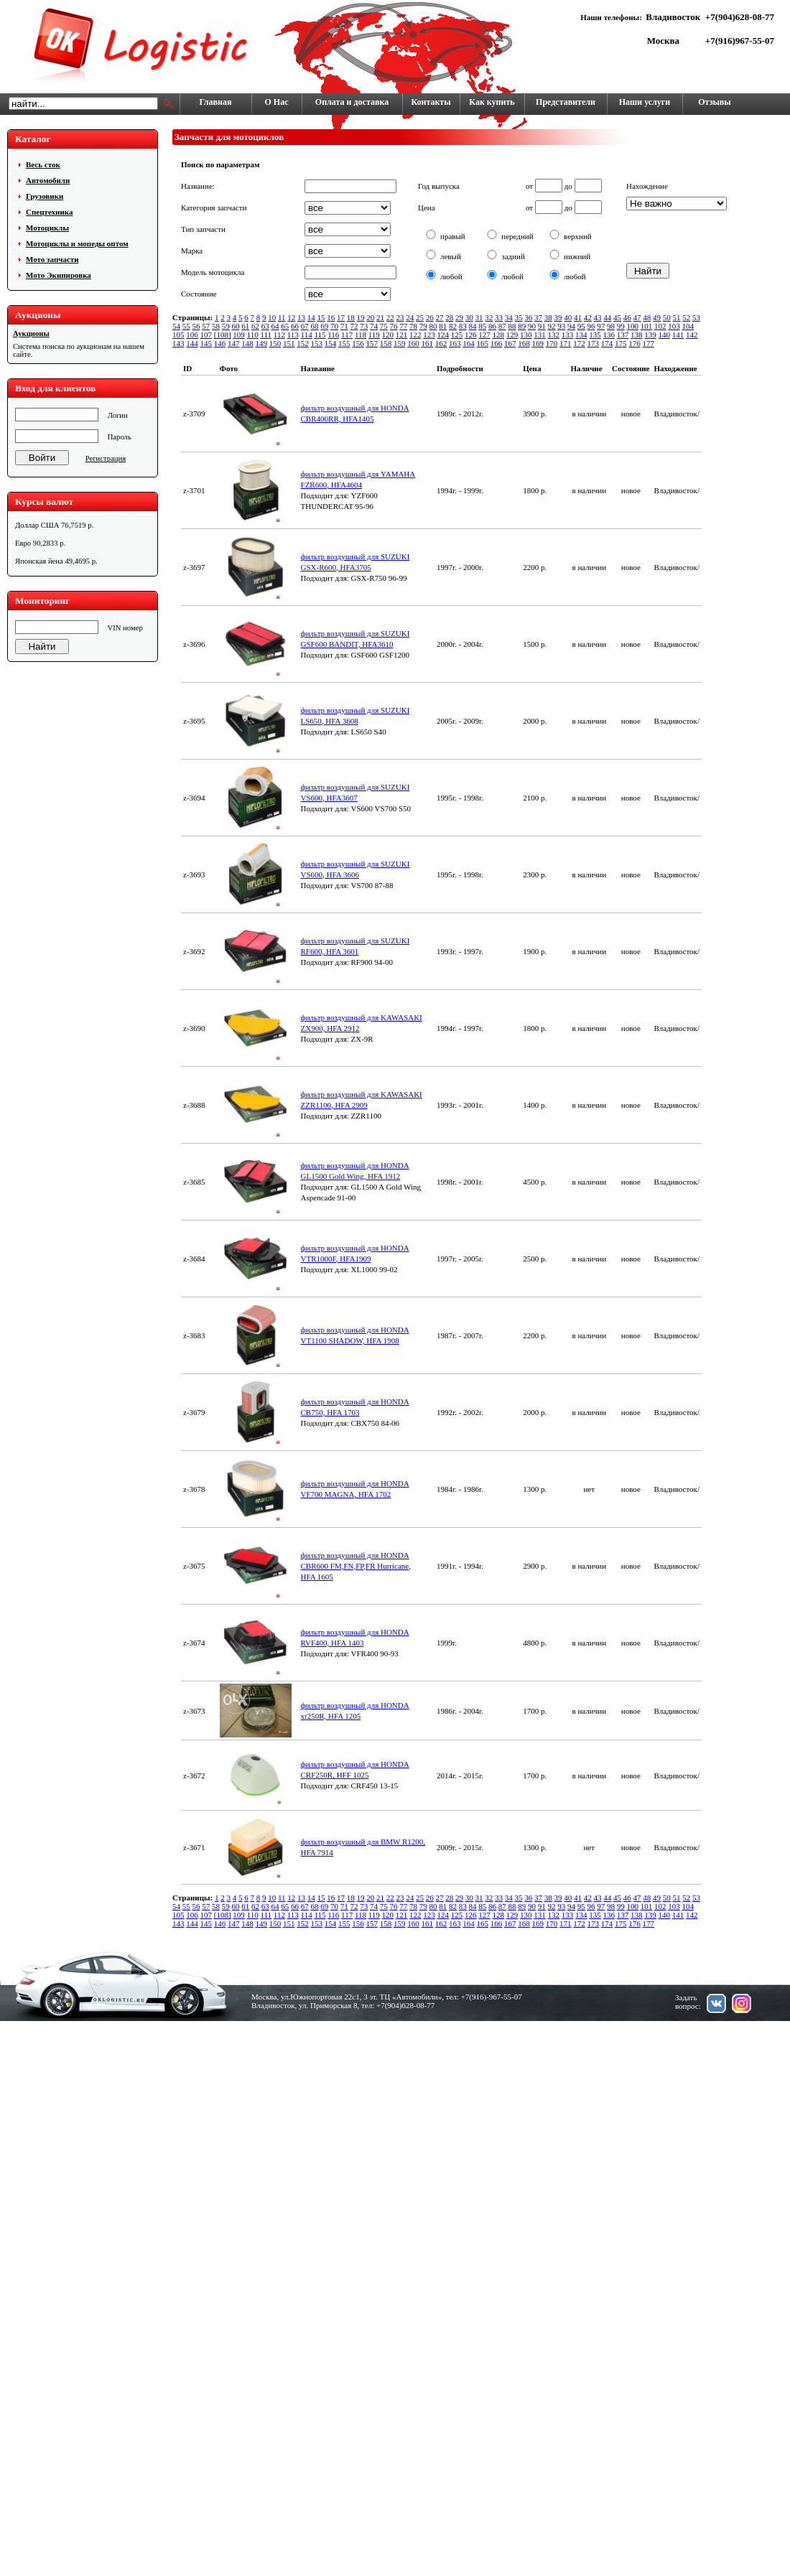 Image resolution: width=790 pixels, height=2576 pixels. What do you see at coordinates (528, 317) in the screenshot?
I see `36` at bounding box center [528, 317].